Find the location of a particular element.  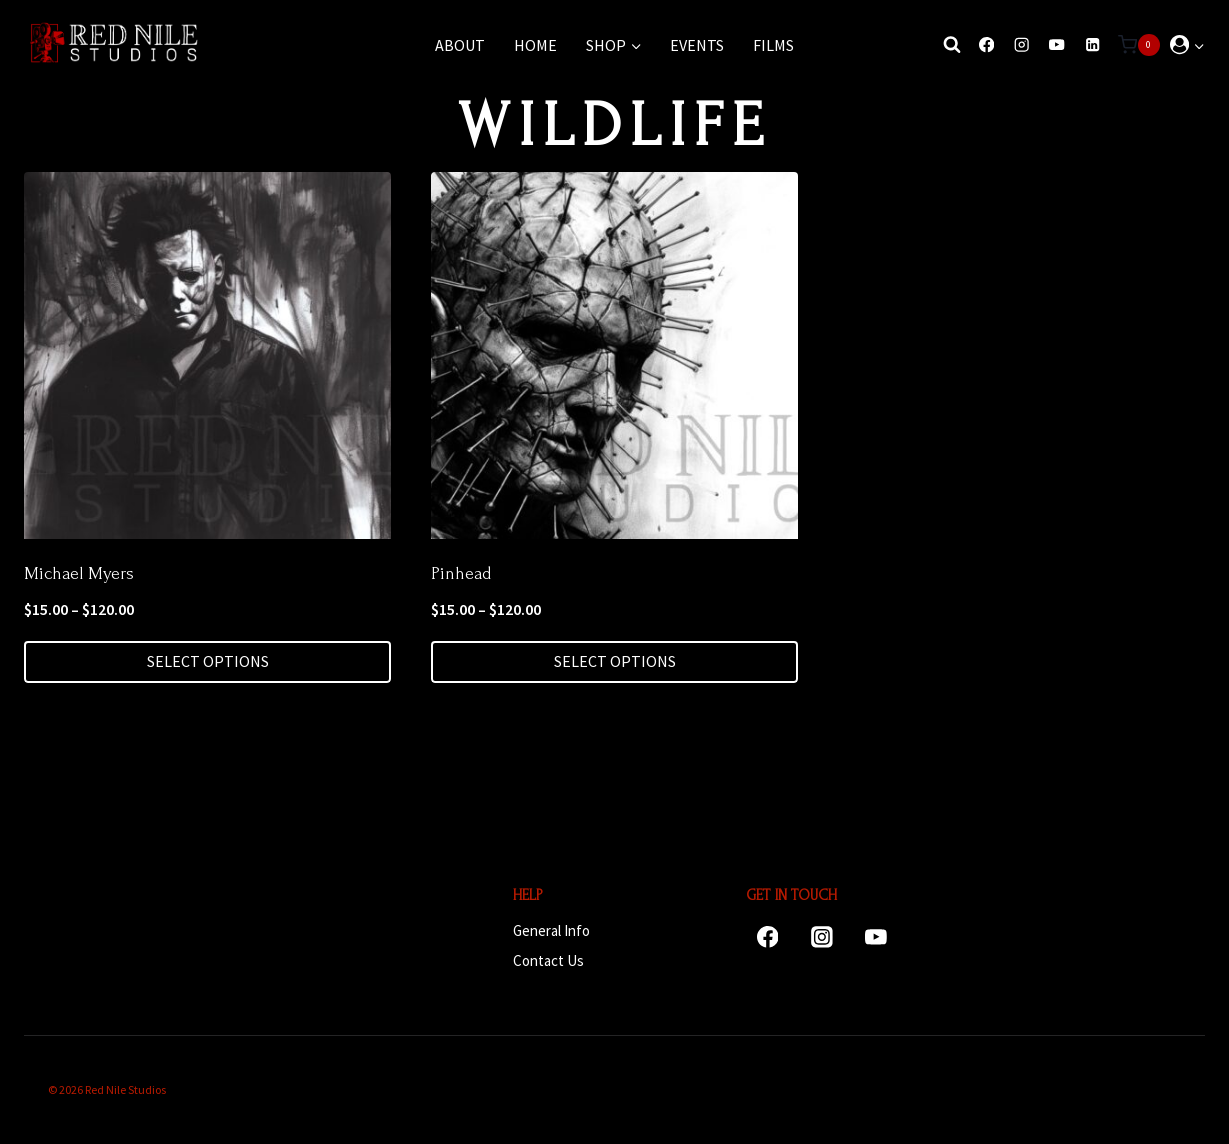

Home is located at coordinates (535, 45).